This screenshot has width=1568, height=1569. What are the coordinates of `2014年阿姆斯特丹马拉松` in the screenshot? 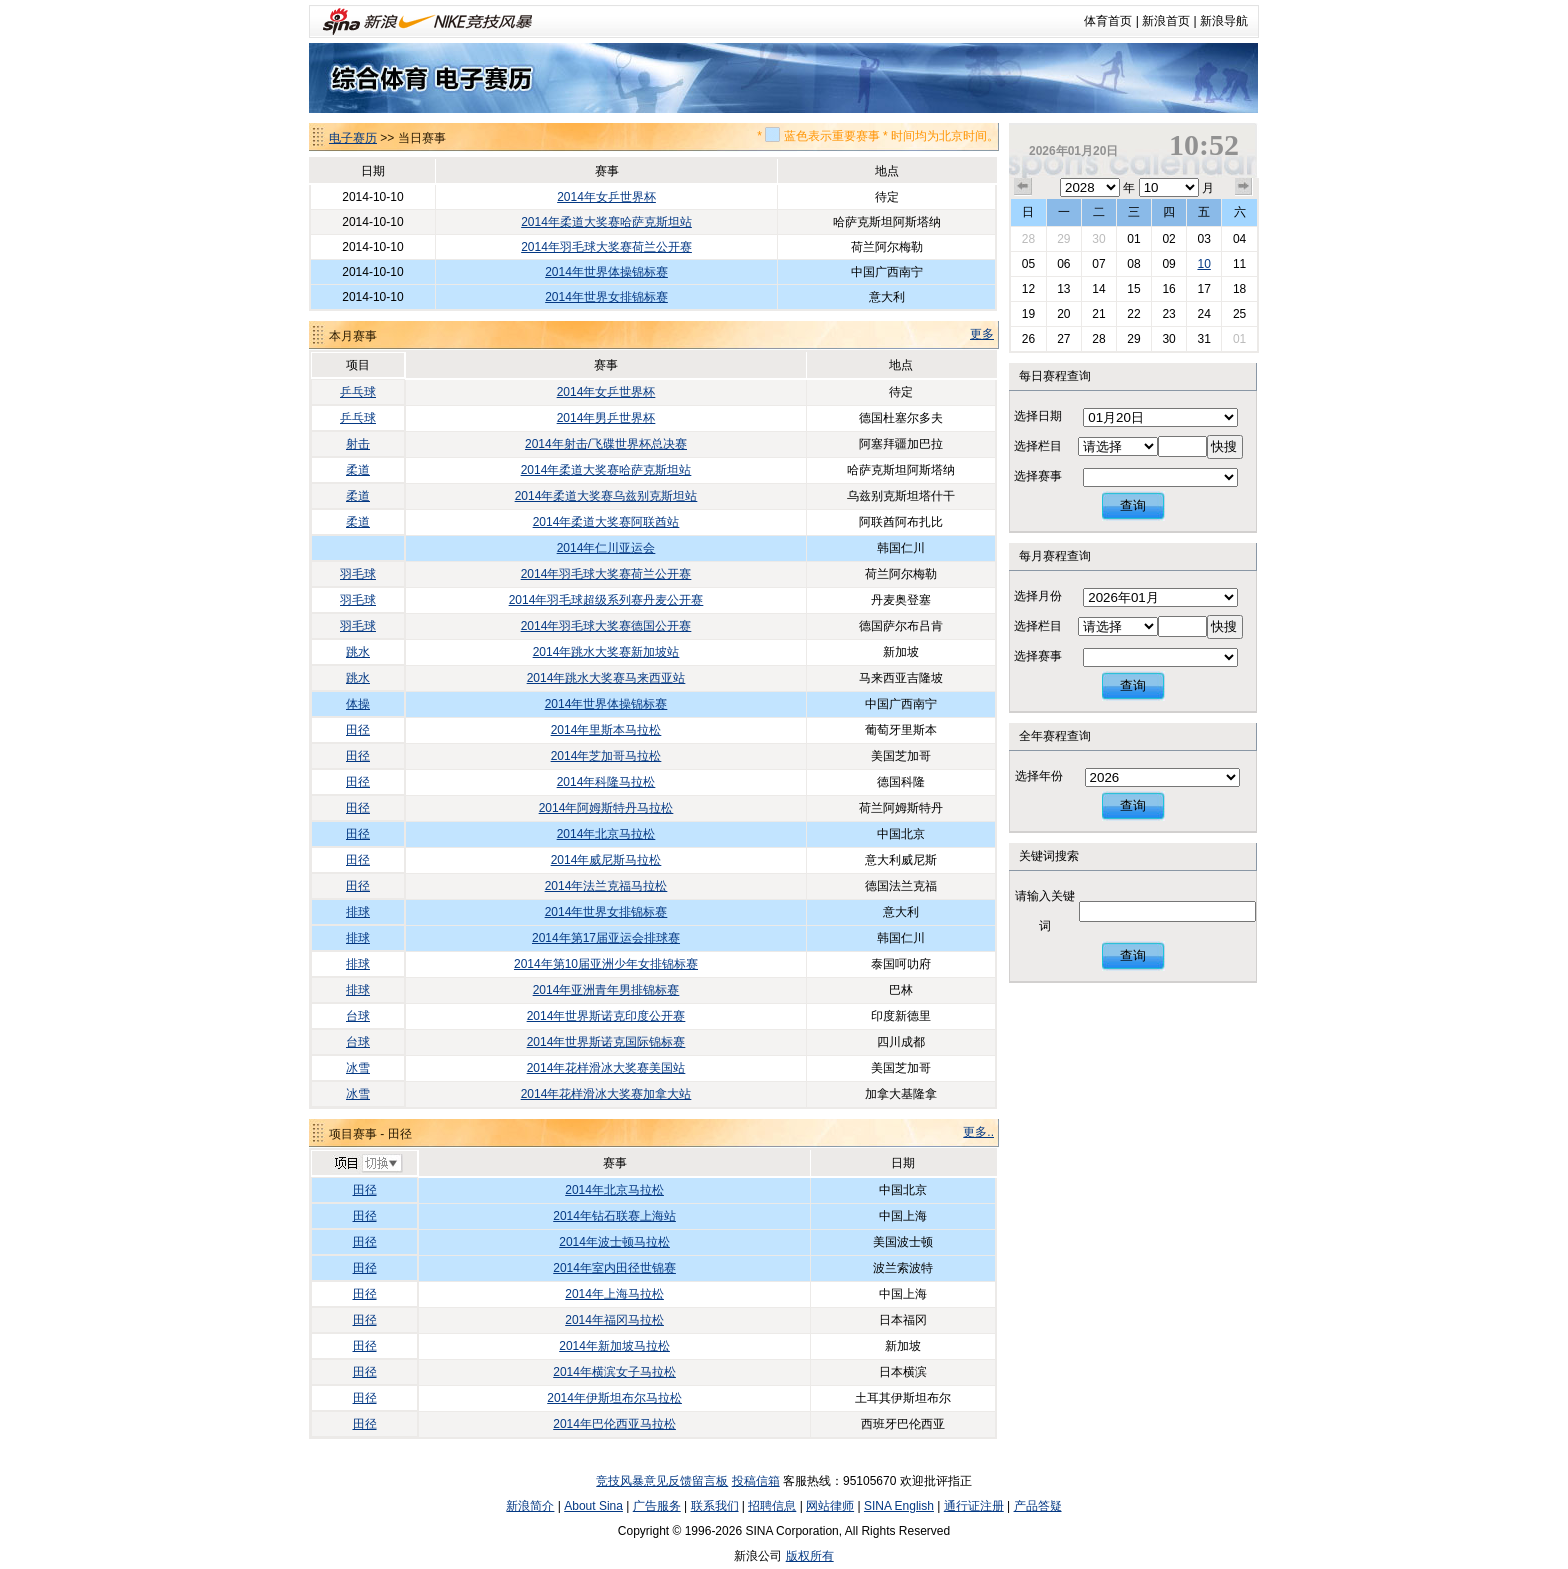 It's located at (606, 808).